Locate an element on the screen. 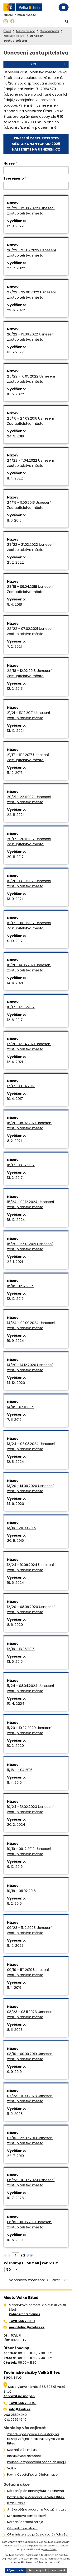  21/21 - 13.12.2021 Usnesení zastupitelstva města is located at coordinates (28, 715).